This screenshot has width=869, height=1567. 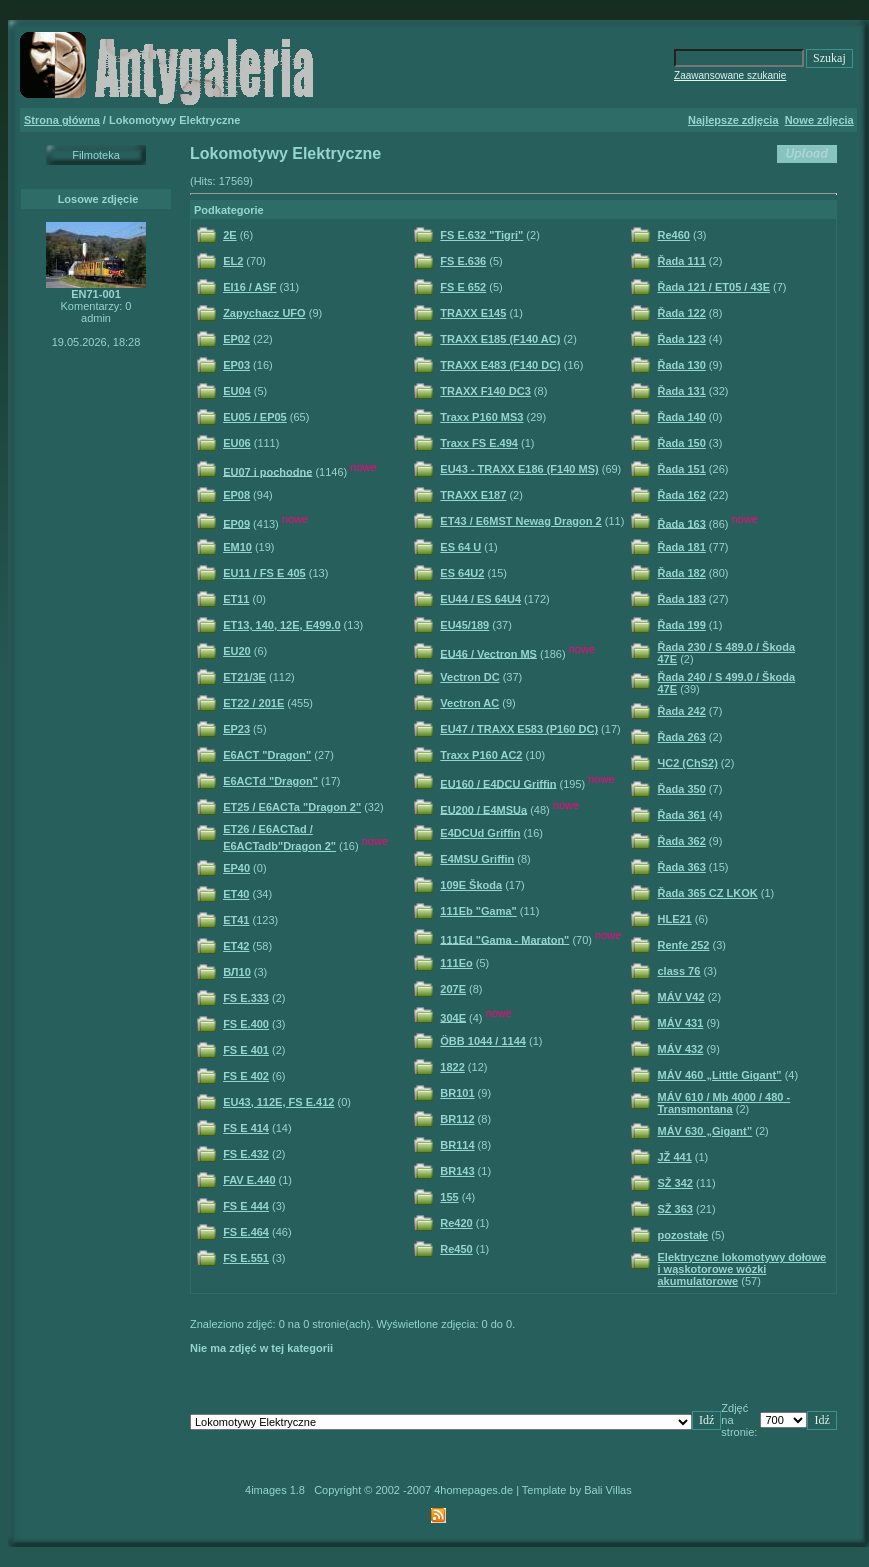 What do you see at coordinates (675, 1157) in the screenshot?
I see `JŽ 441` at bounding box center [675, 1157].